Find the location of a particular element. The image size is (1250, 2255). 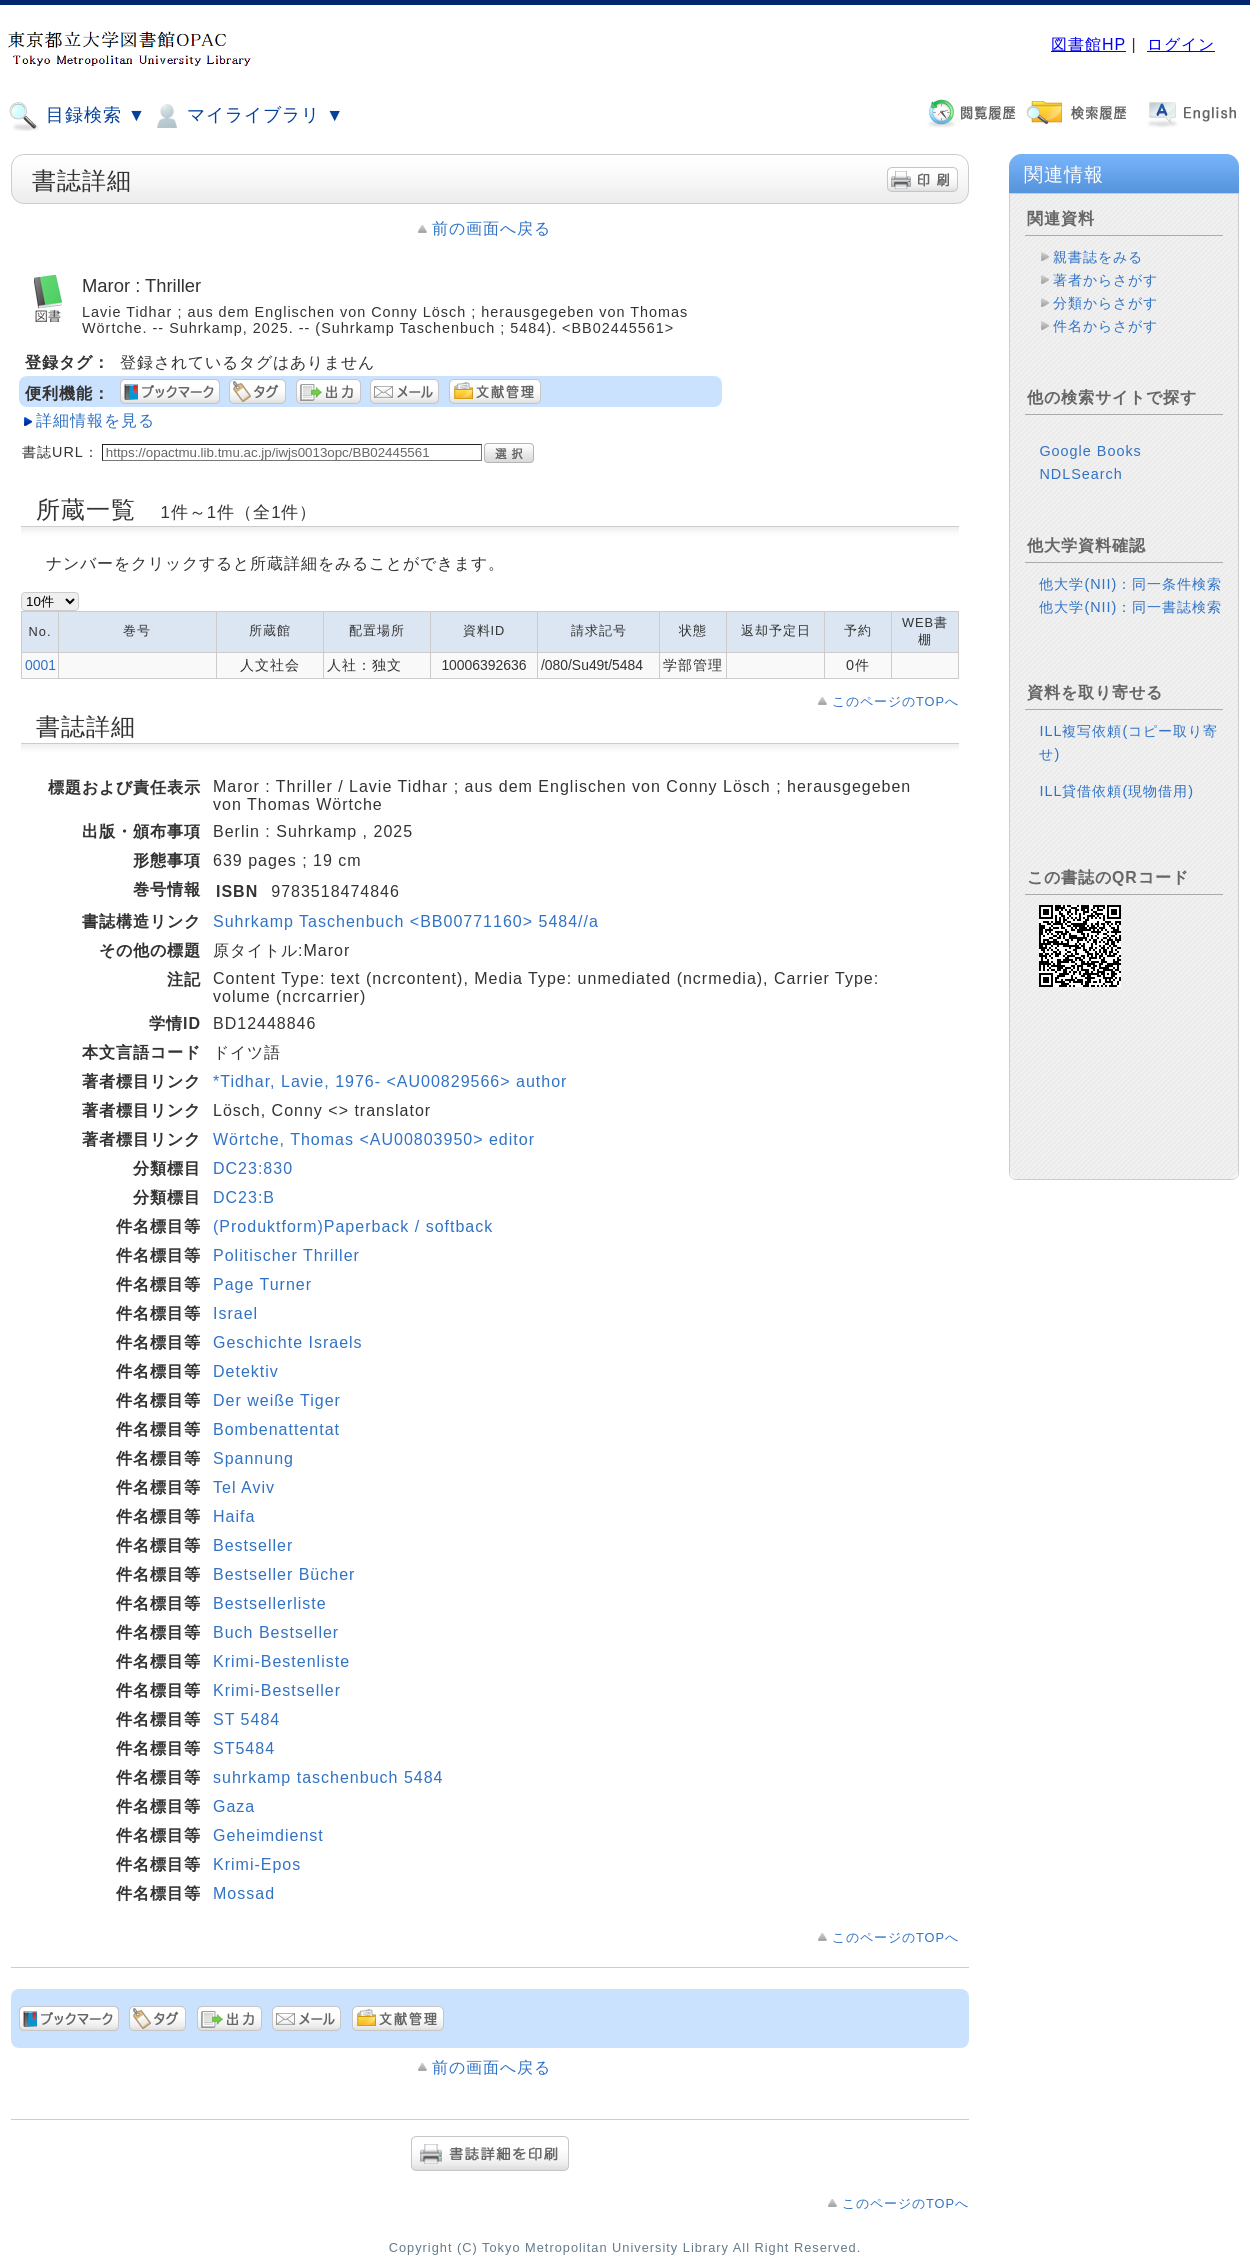

(Produktform)Paperback / softback is located at coordinates (353, 1226).